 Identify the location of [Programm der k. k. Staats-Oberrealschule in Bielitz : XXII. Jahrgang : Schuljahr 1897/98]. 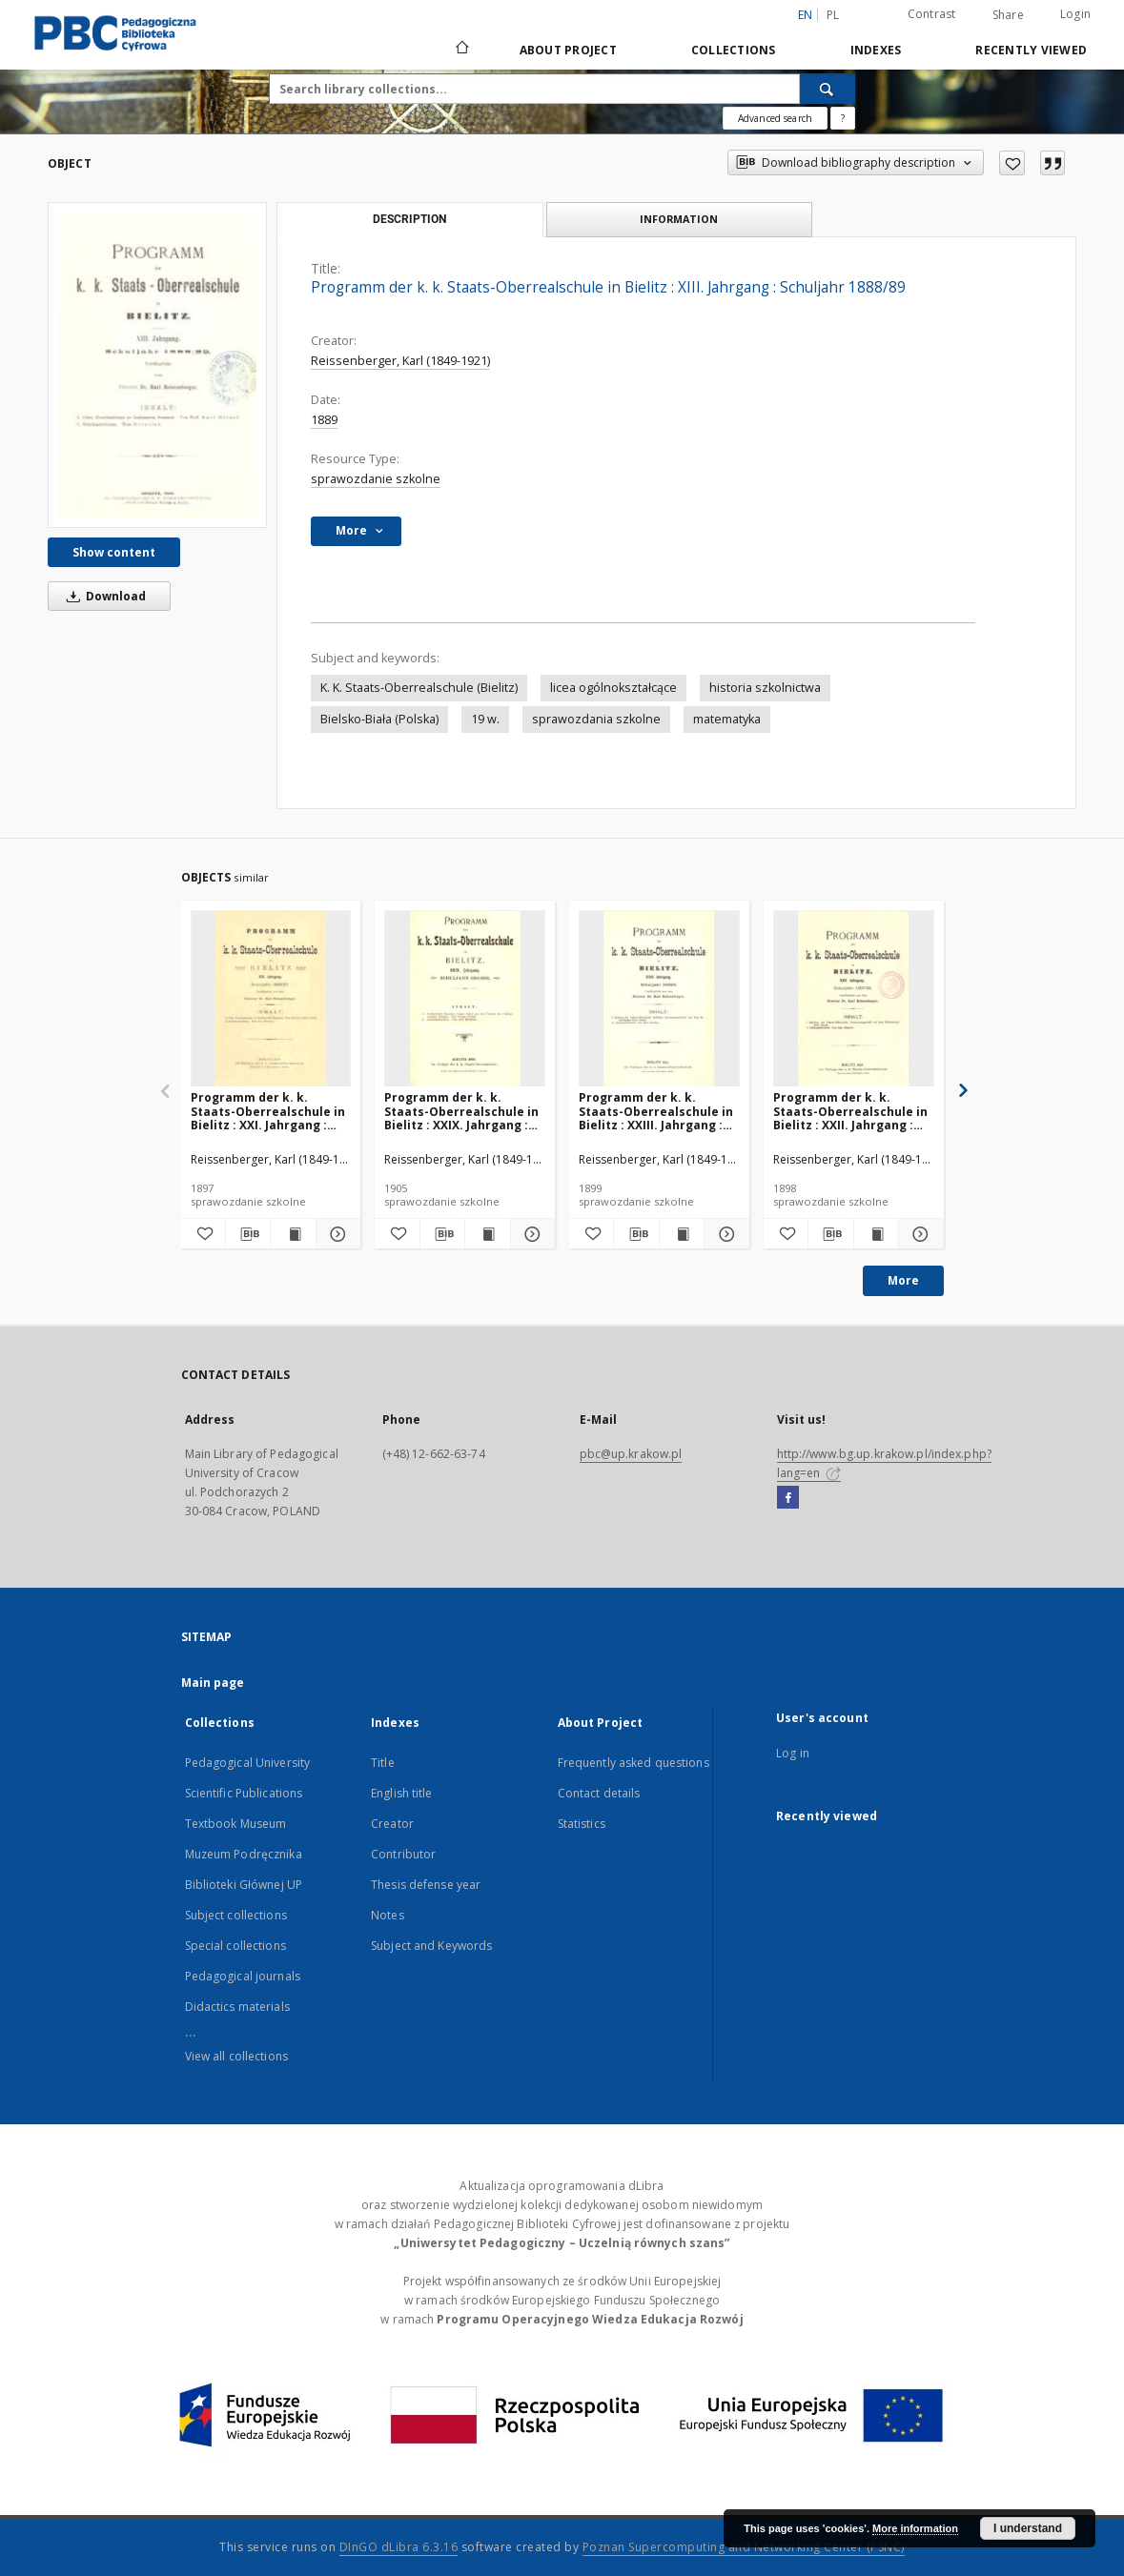
(853, 999).